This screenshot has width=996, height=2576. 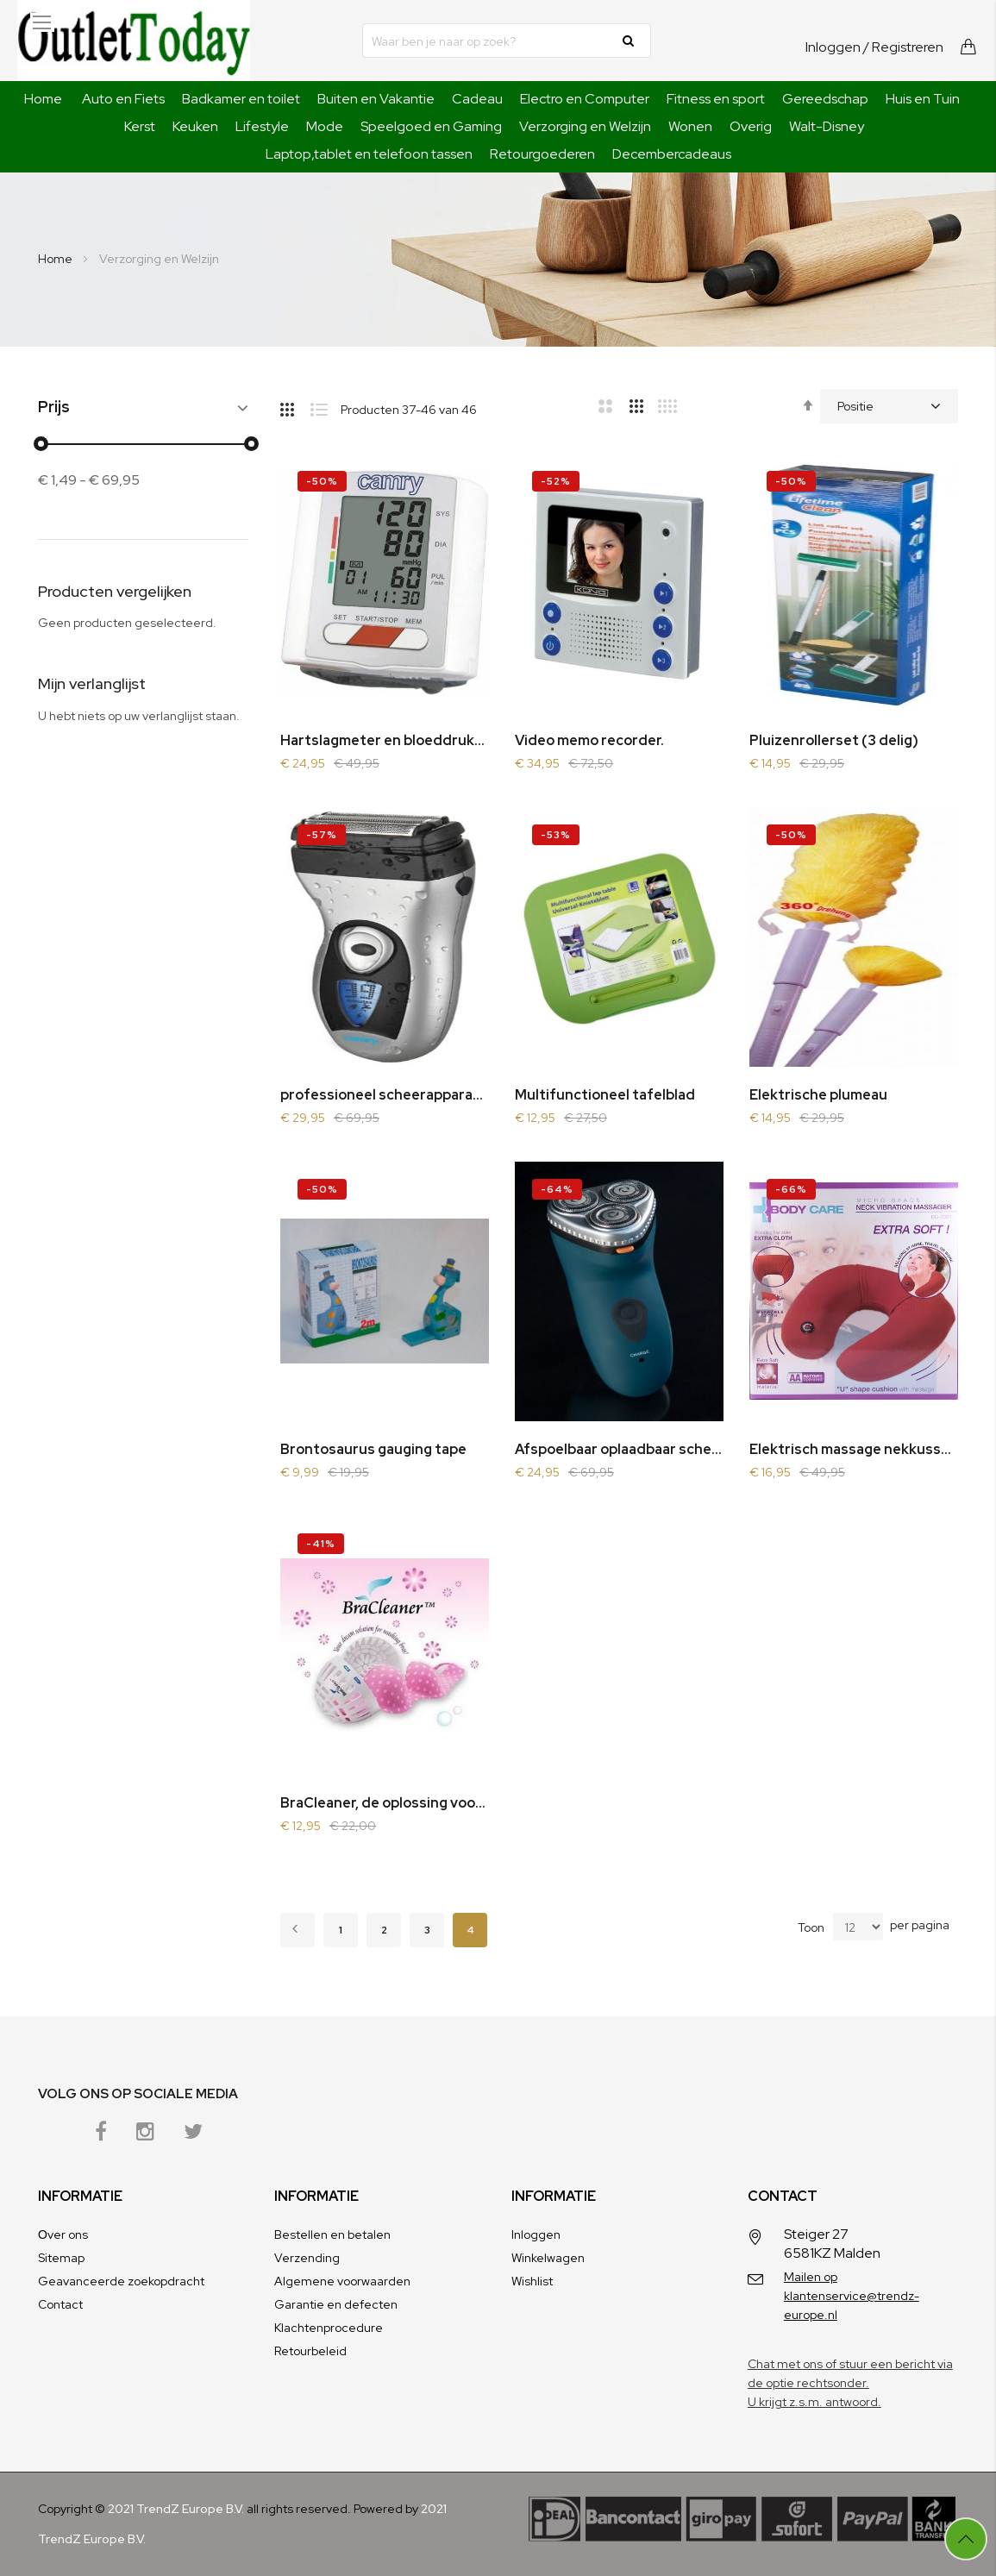 I want to click on Hartslagmeter en bloeddrukmeter in 1, so click(x=384, y=740).